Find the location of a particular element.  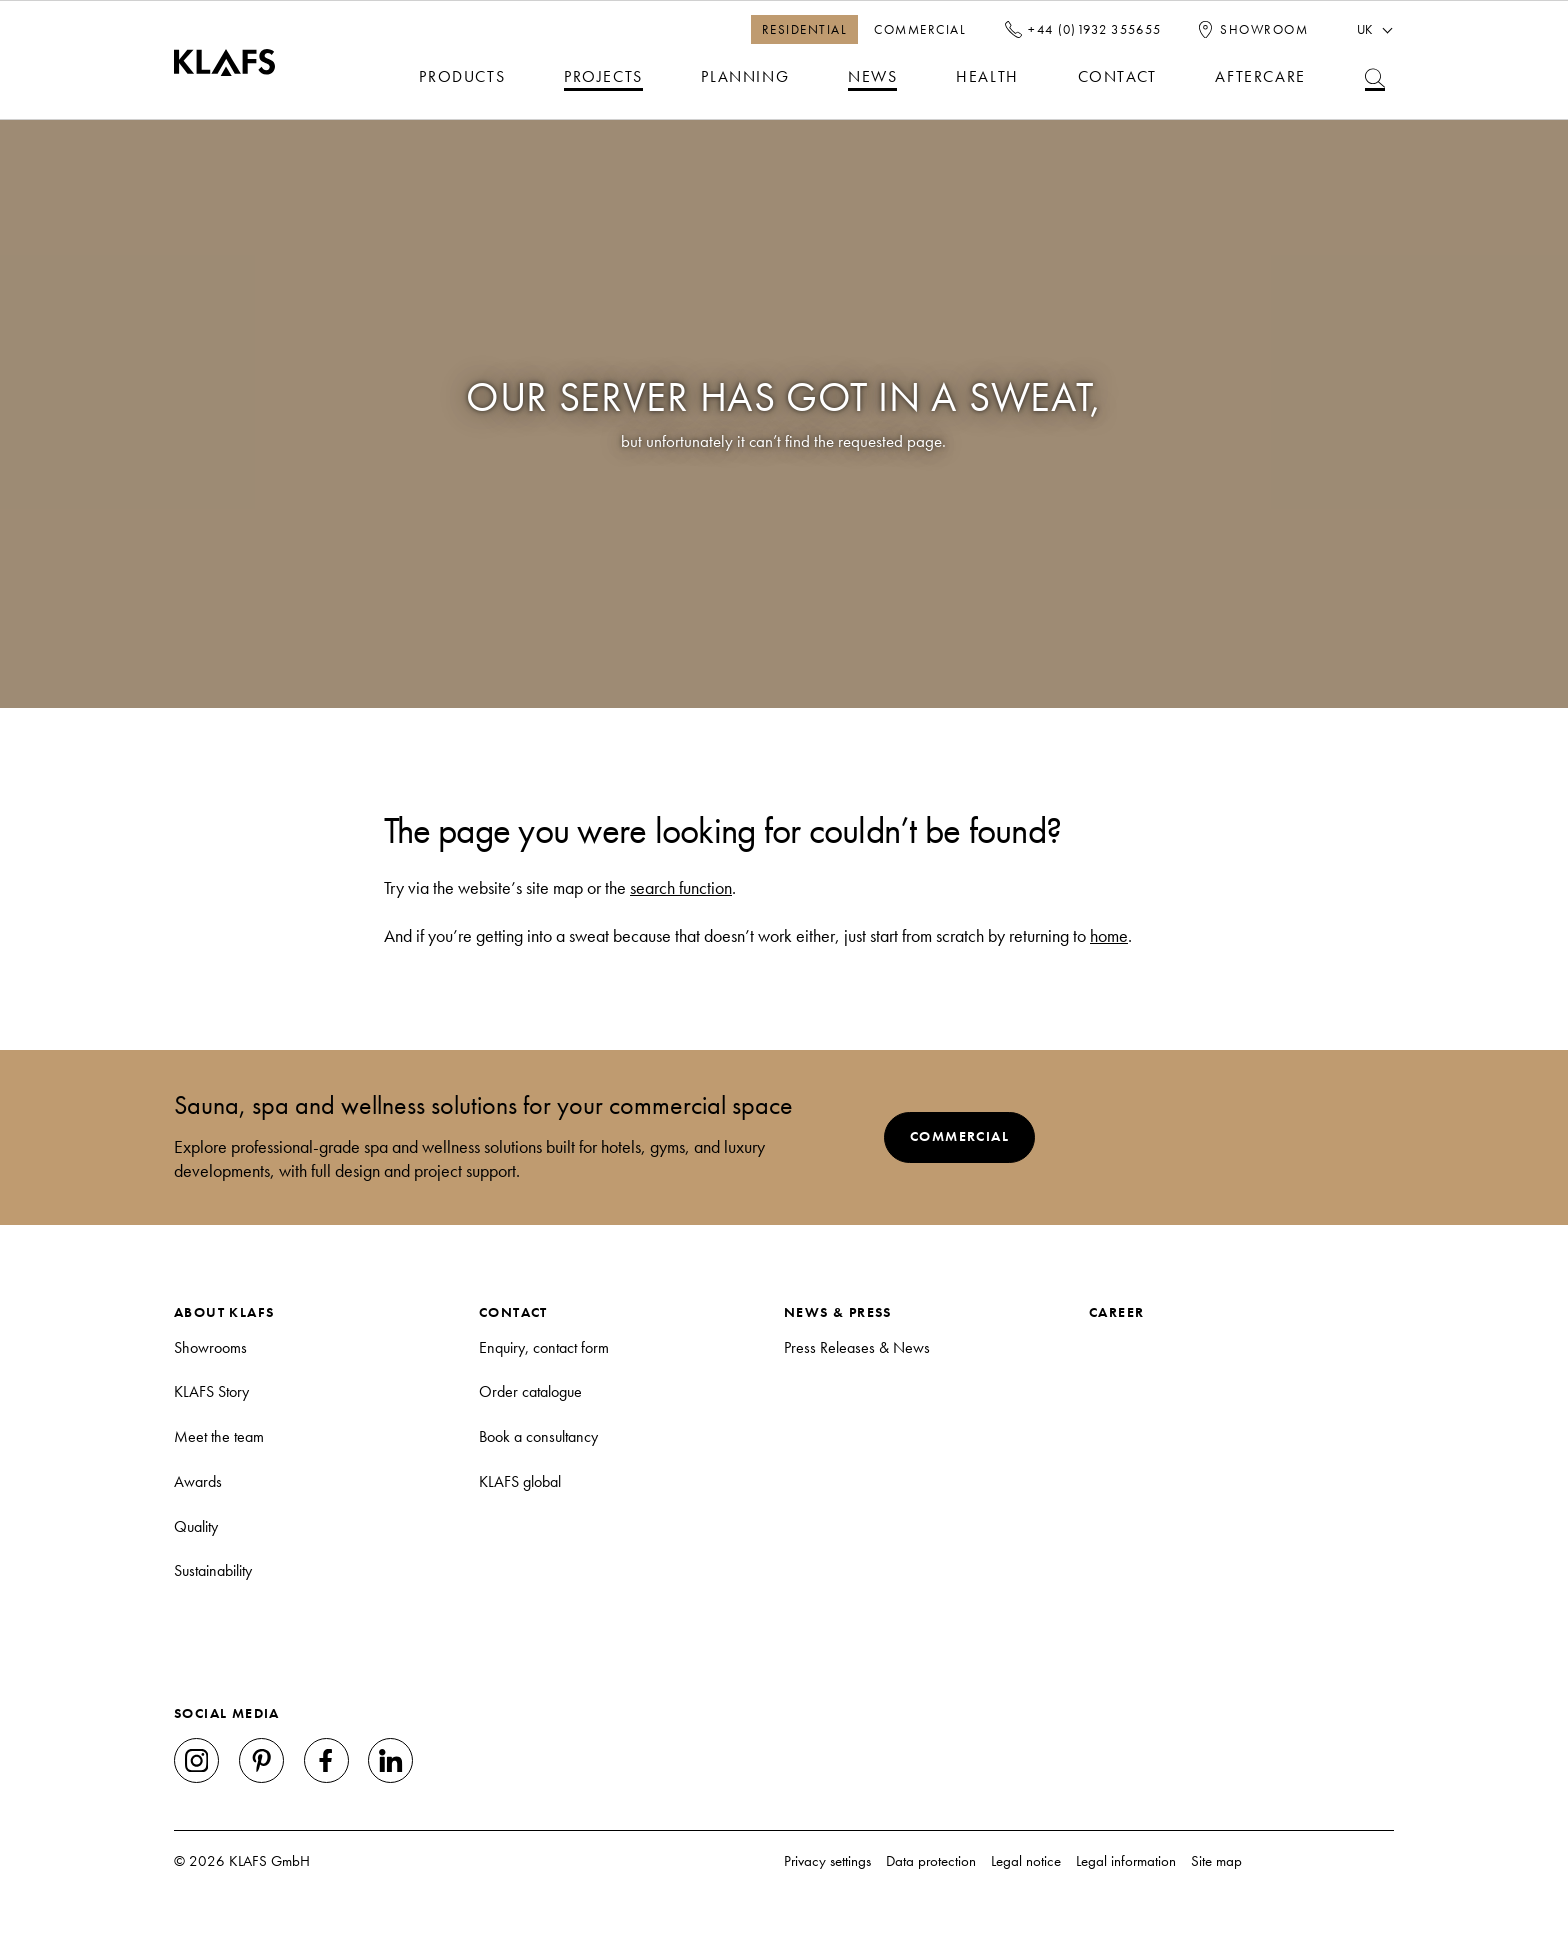

Residential is located at coordinates (805, 29).